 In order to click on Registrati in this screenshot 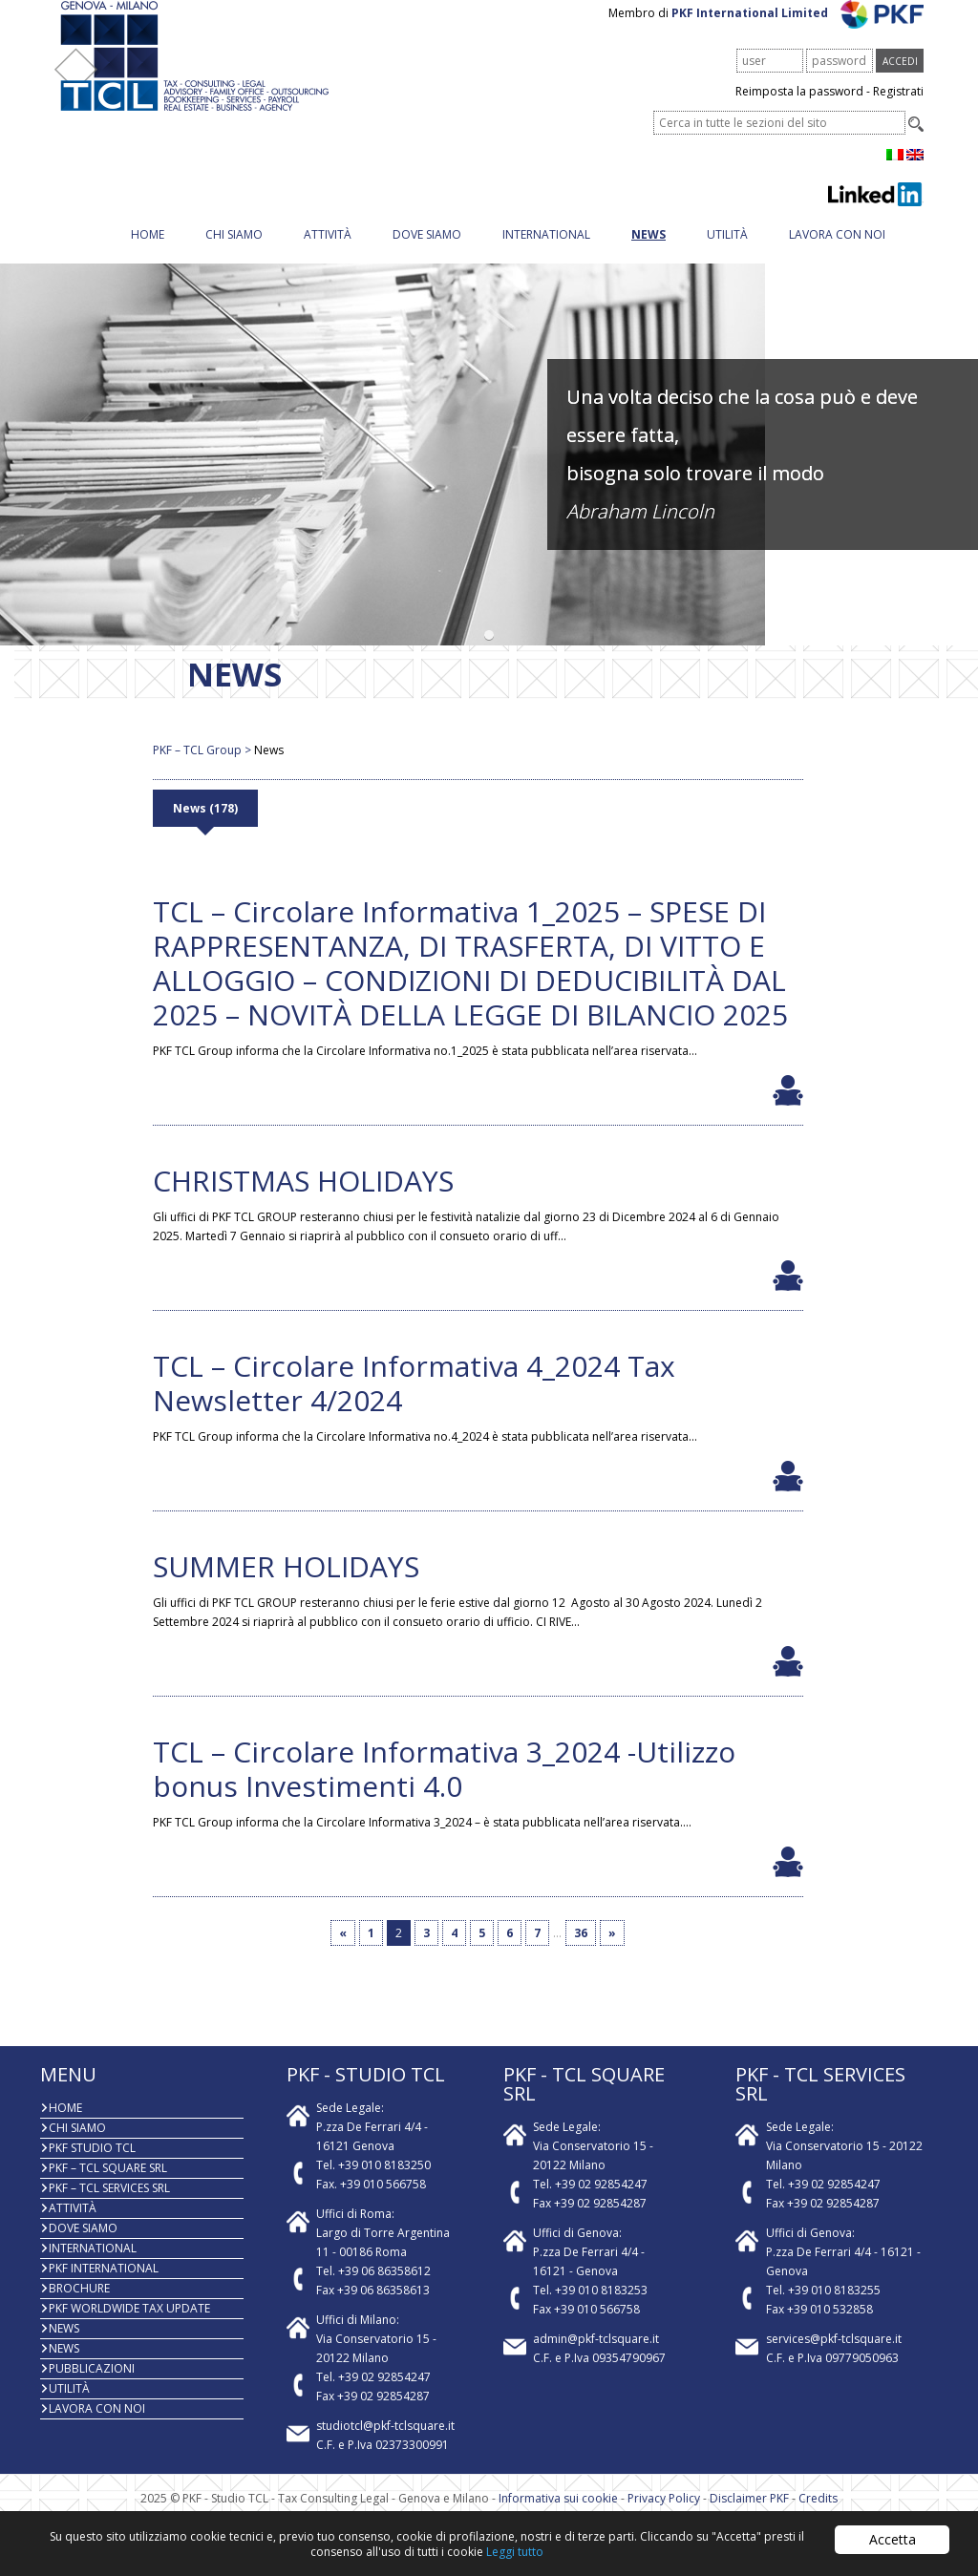, I will do `click(898, 110)`.